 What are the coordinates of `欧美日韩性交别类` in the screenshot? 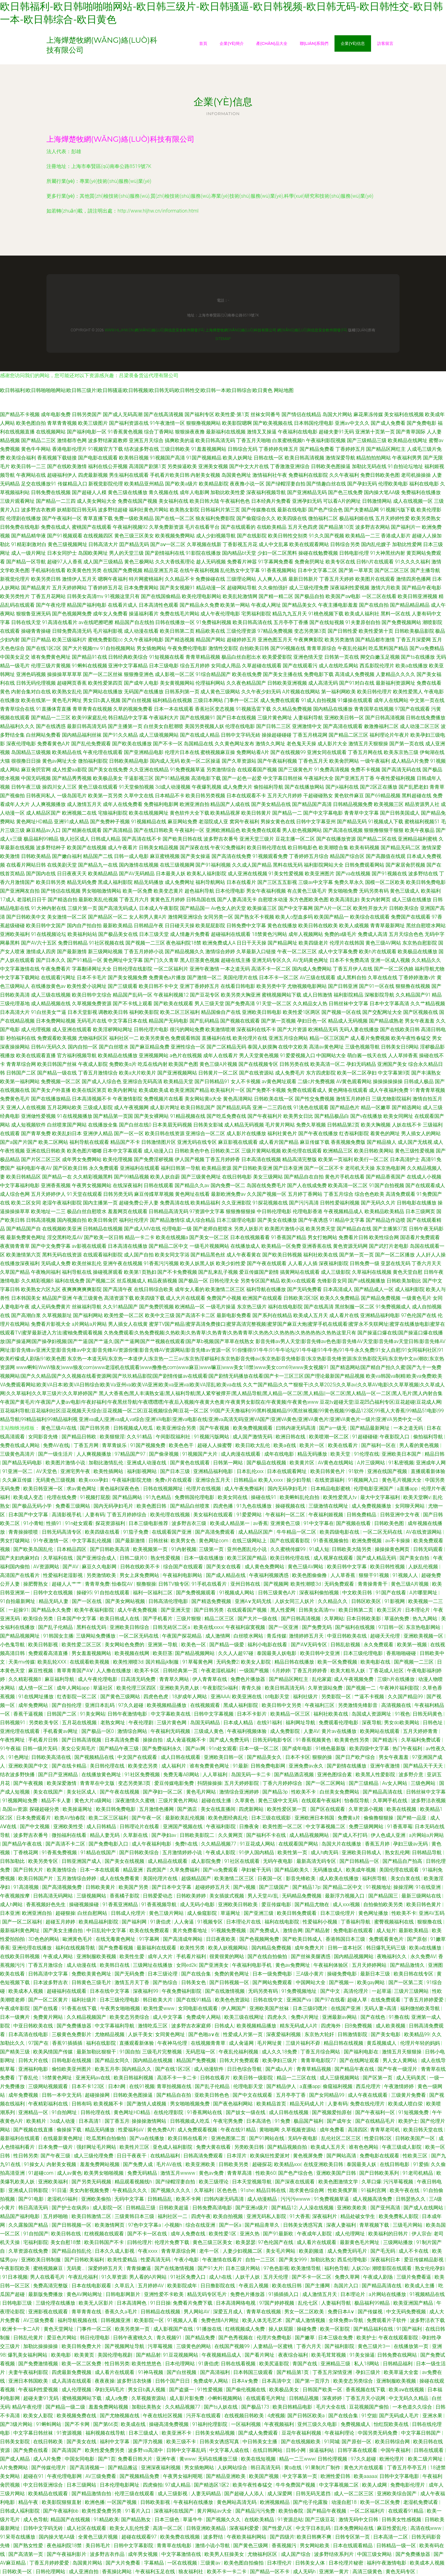 It's located at (288, 536).